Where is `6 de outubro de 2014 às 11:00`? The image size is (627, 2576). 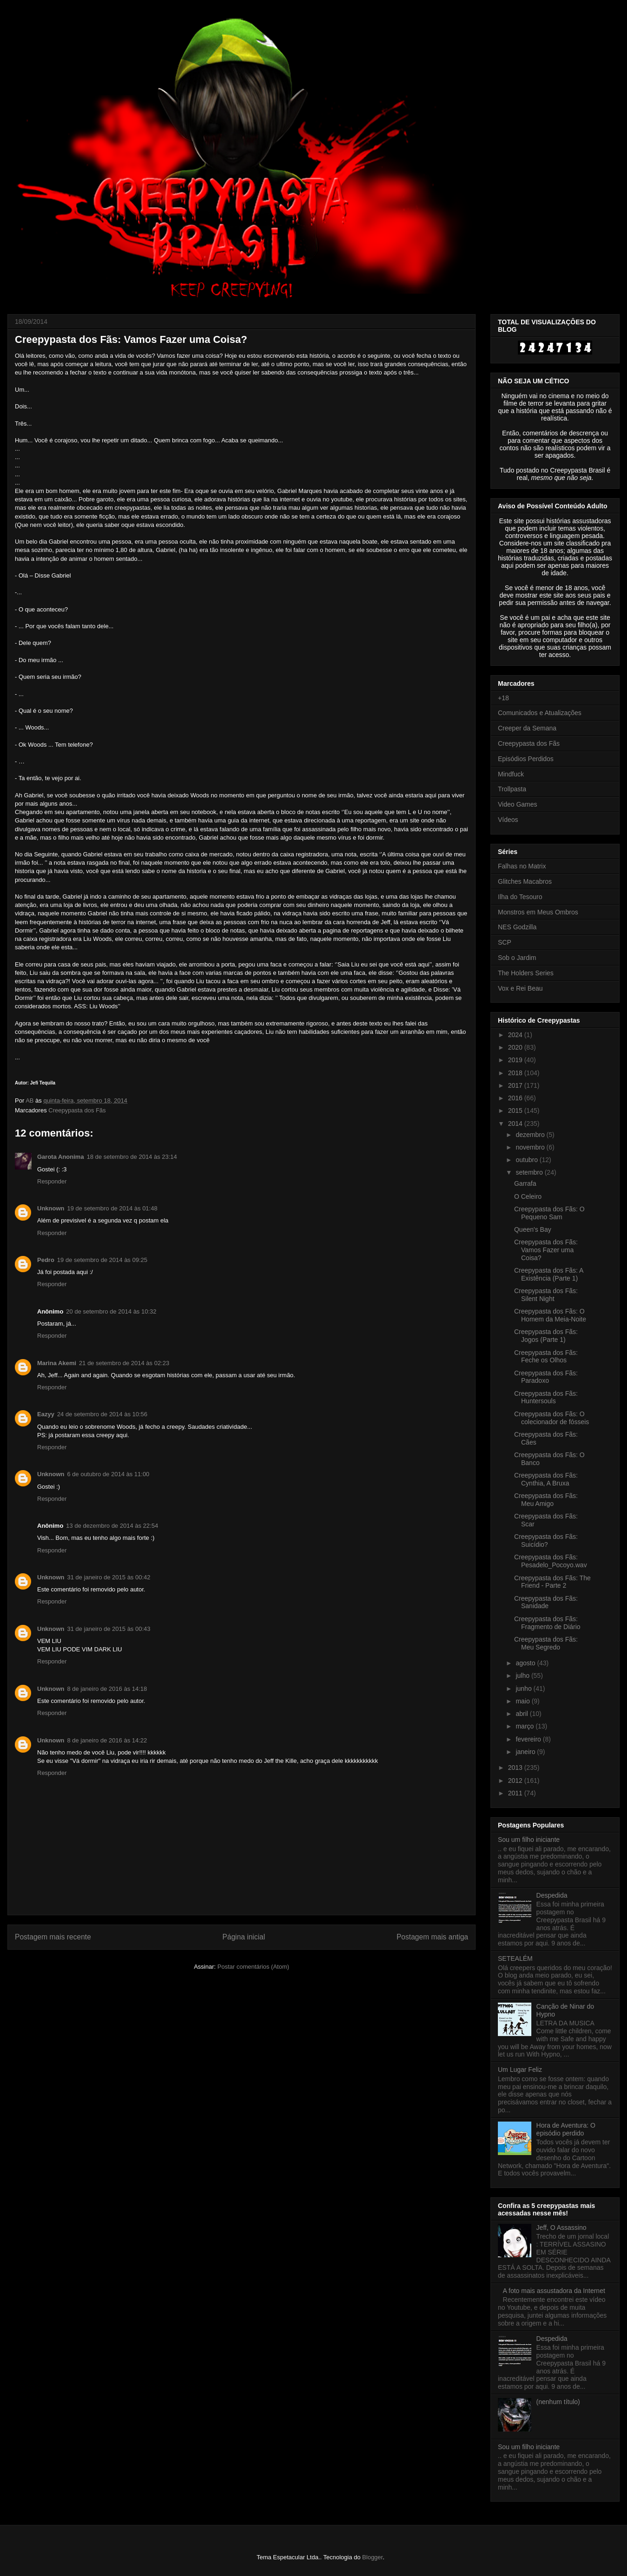
6 de outubro de 2014 às 11:00 is located at coordinates (108, 1474).